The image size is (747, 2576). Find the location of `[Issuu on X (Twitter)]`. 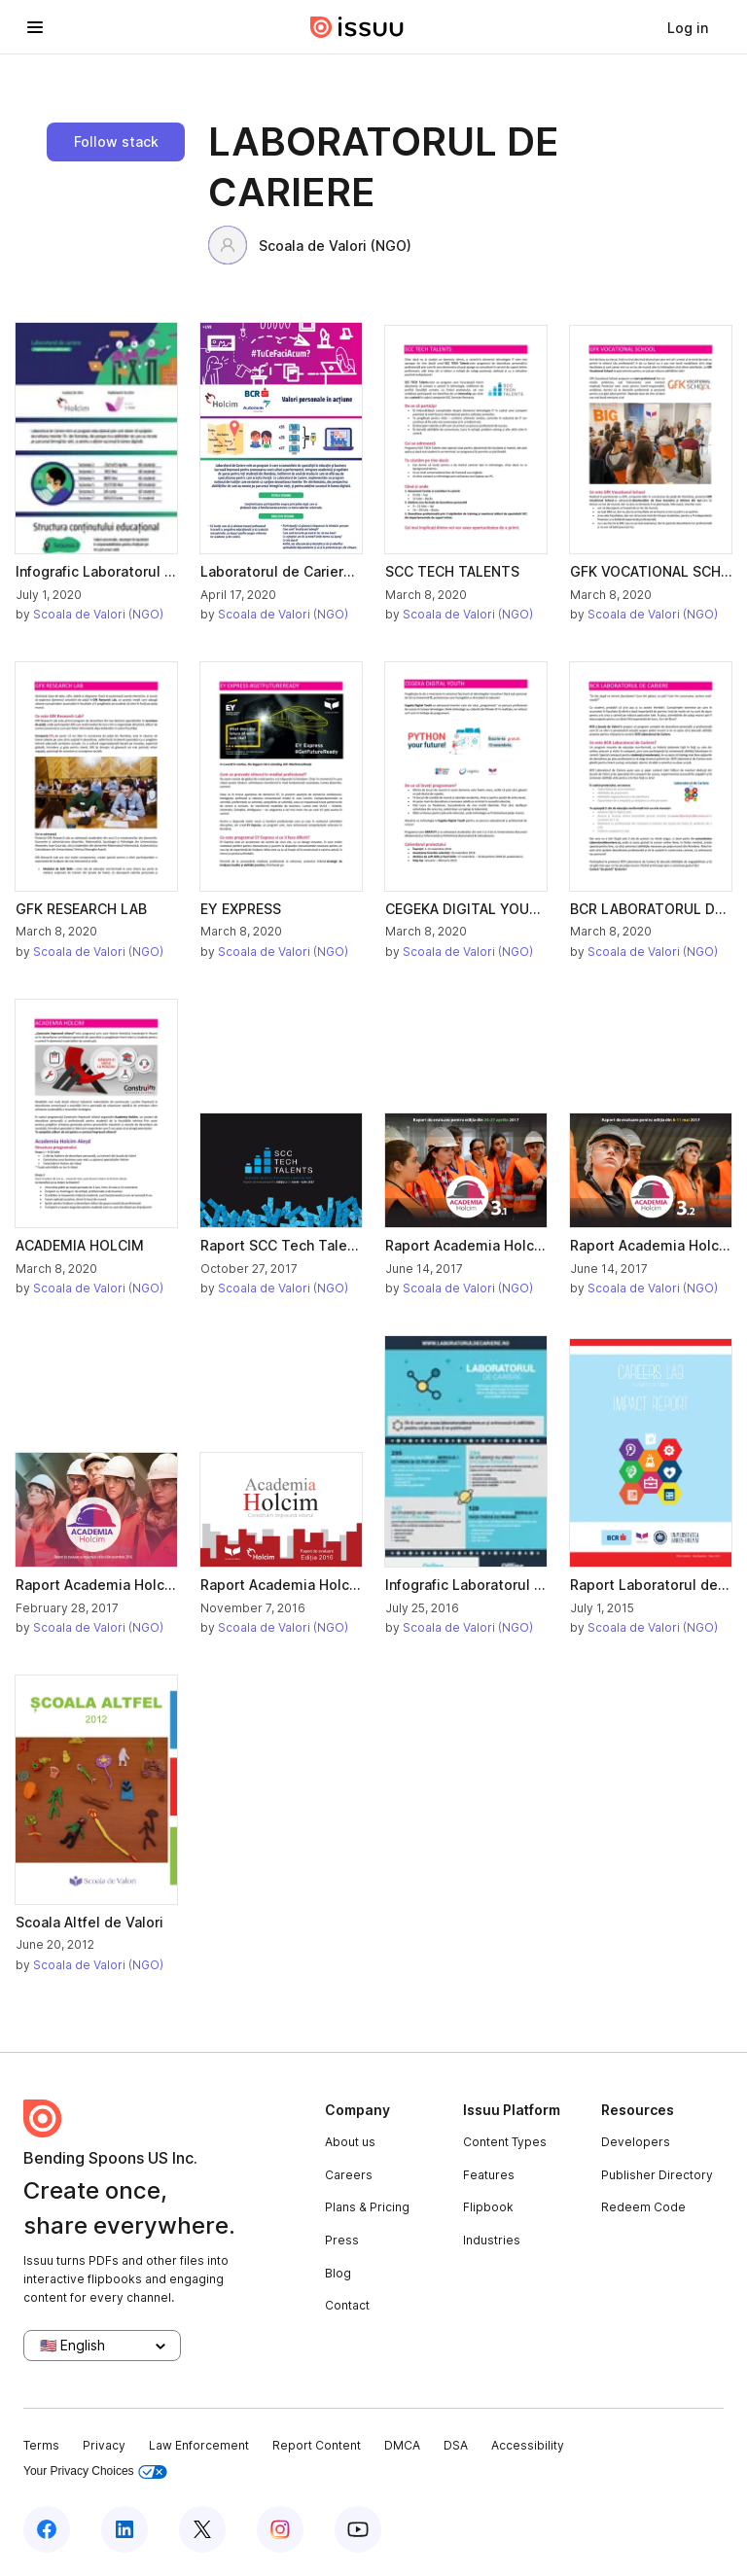

[Issuu on X (Twitter)] is located at coordinates (202, 2529).